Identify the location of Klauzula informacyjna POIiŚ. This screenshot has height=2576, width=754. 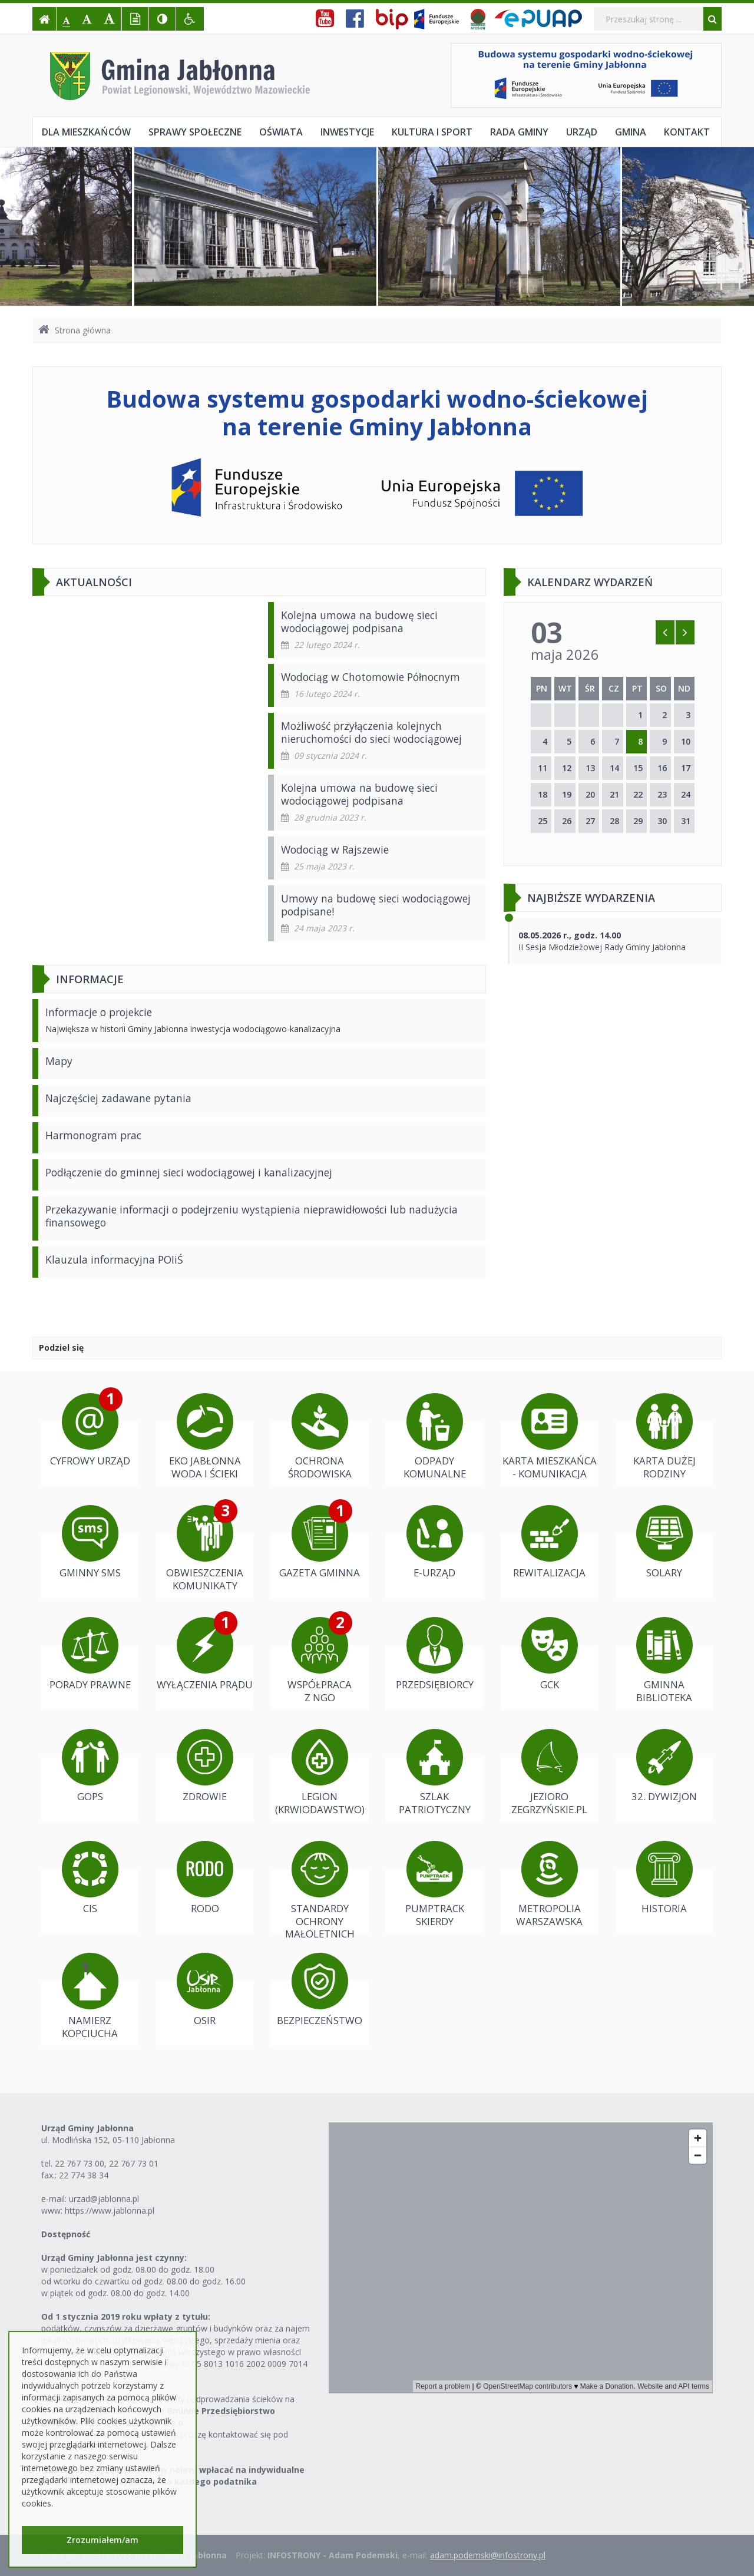
(114, 1259).